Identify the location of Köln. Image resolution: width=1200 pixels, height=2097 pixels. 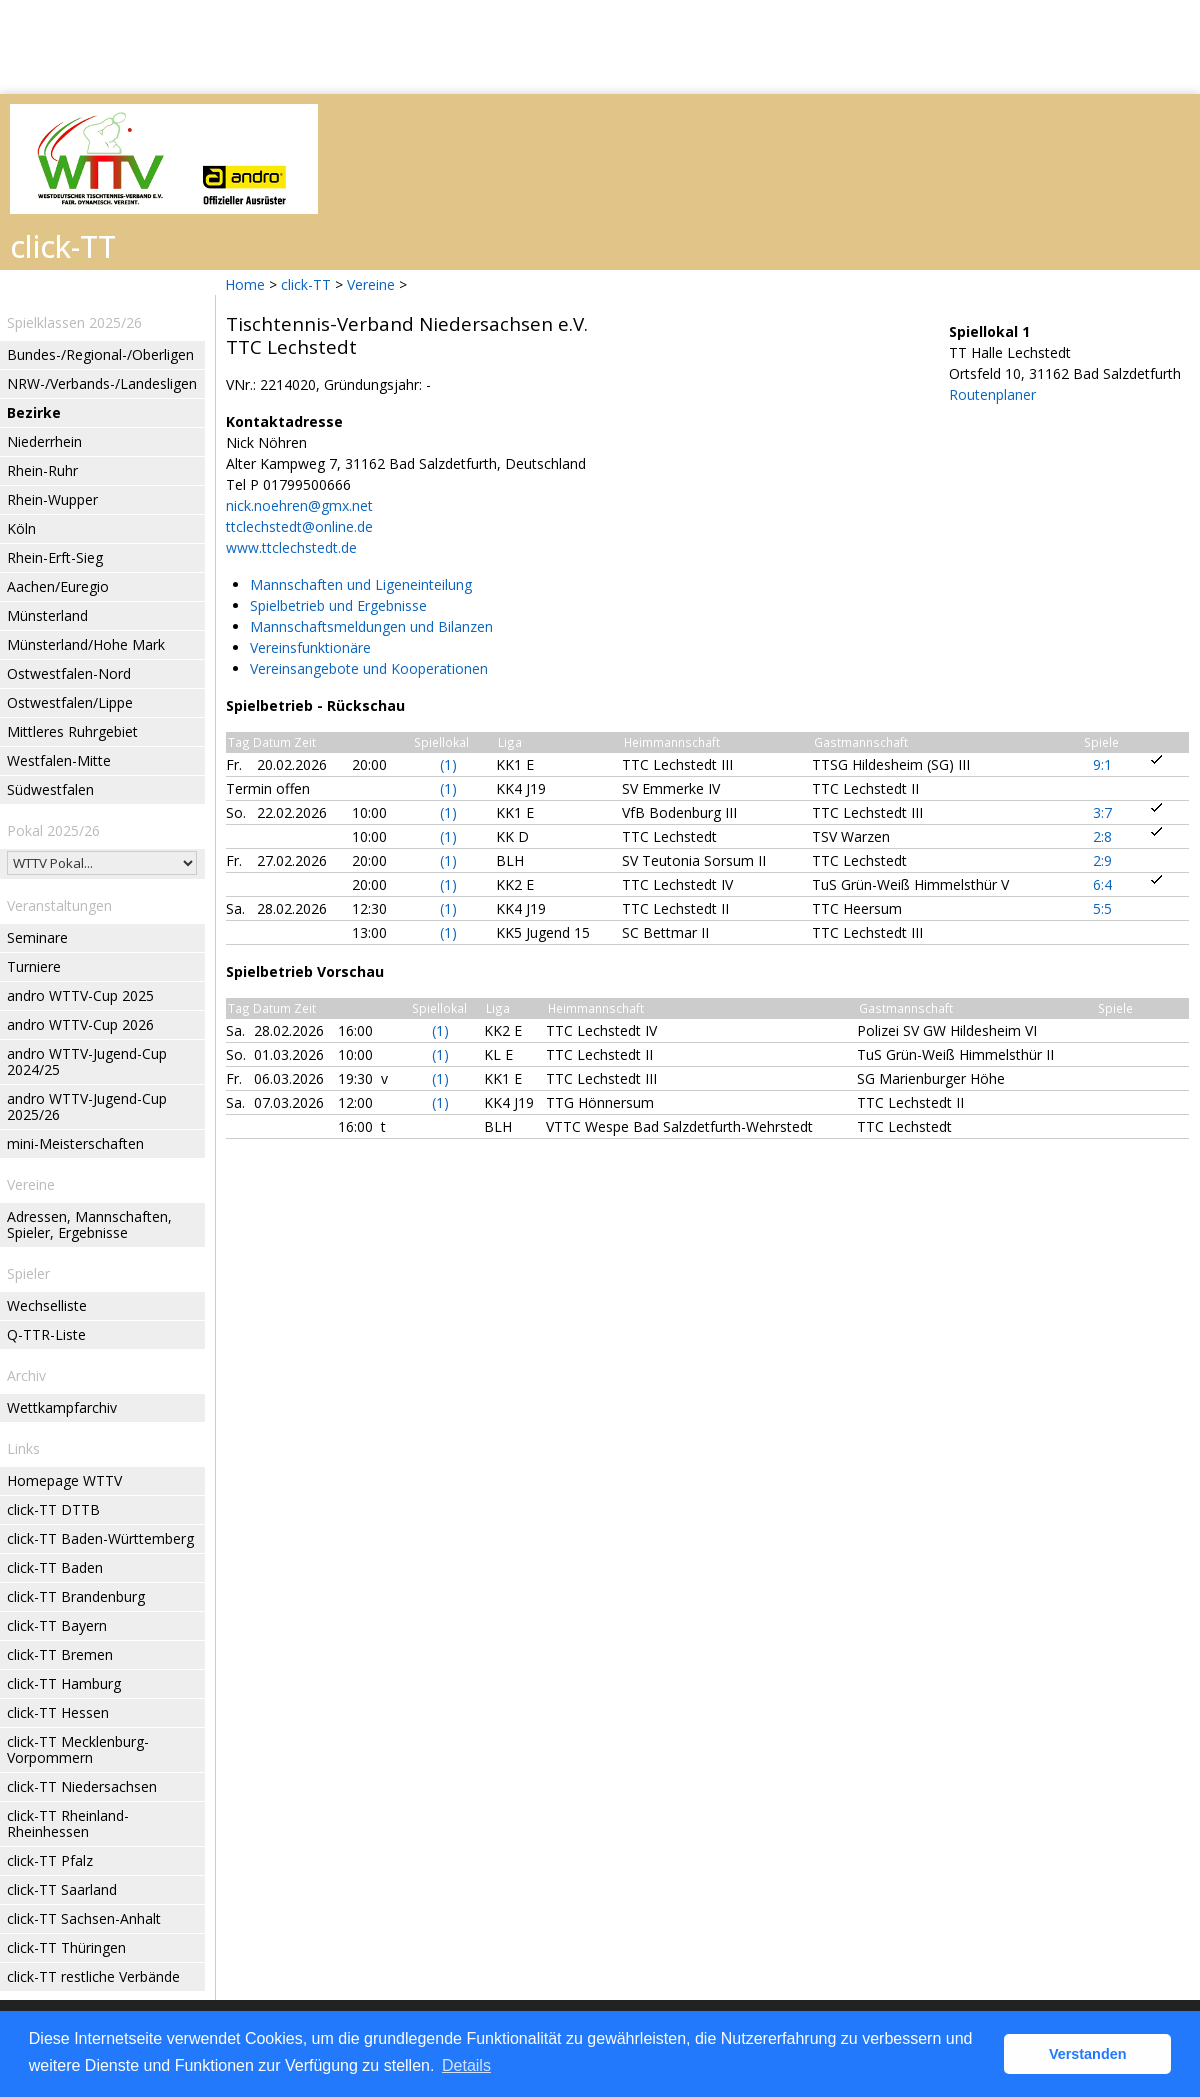
(21, 528).